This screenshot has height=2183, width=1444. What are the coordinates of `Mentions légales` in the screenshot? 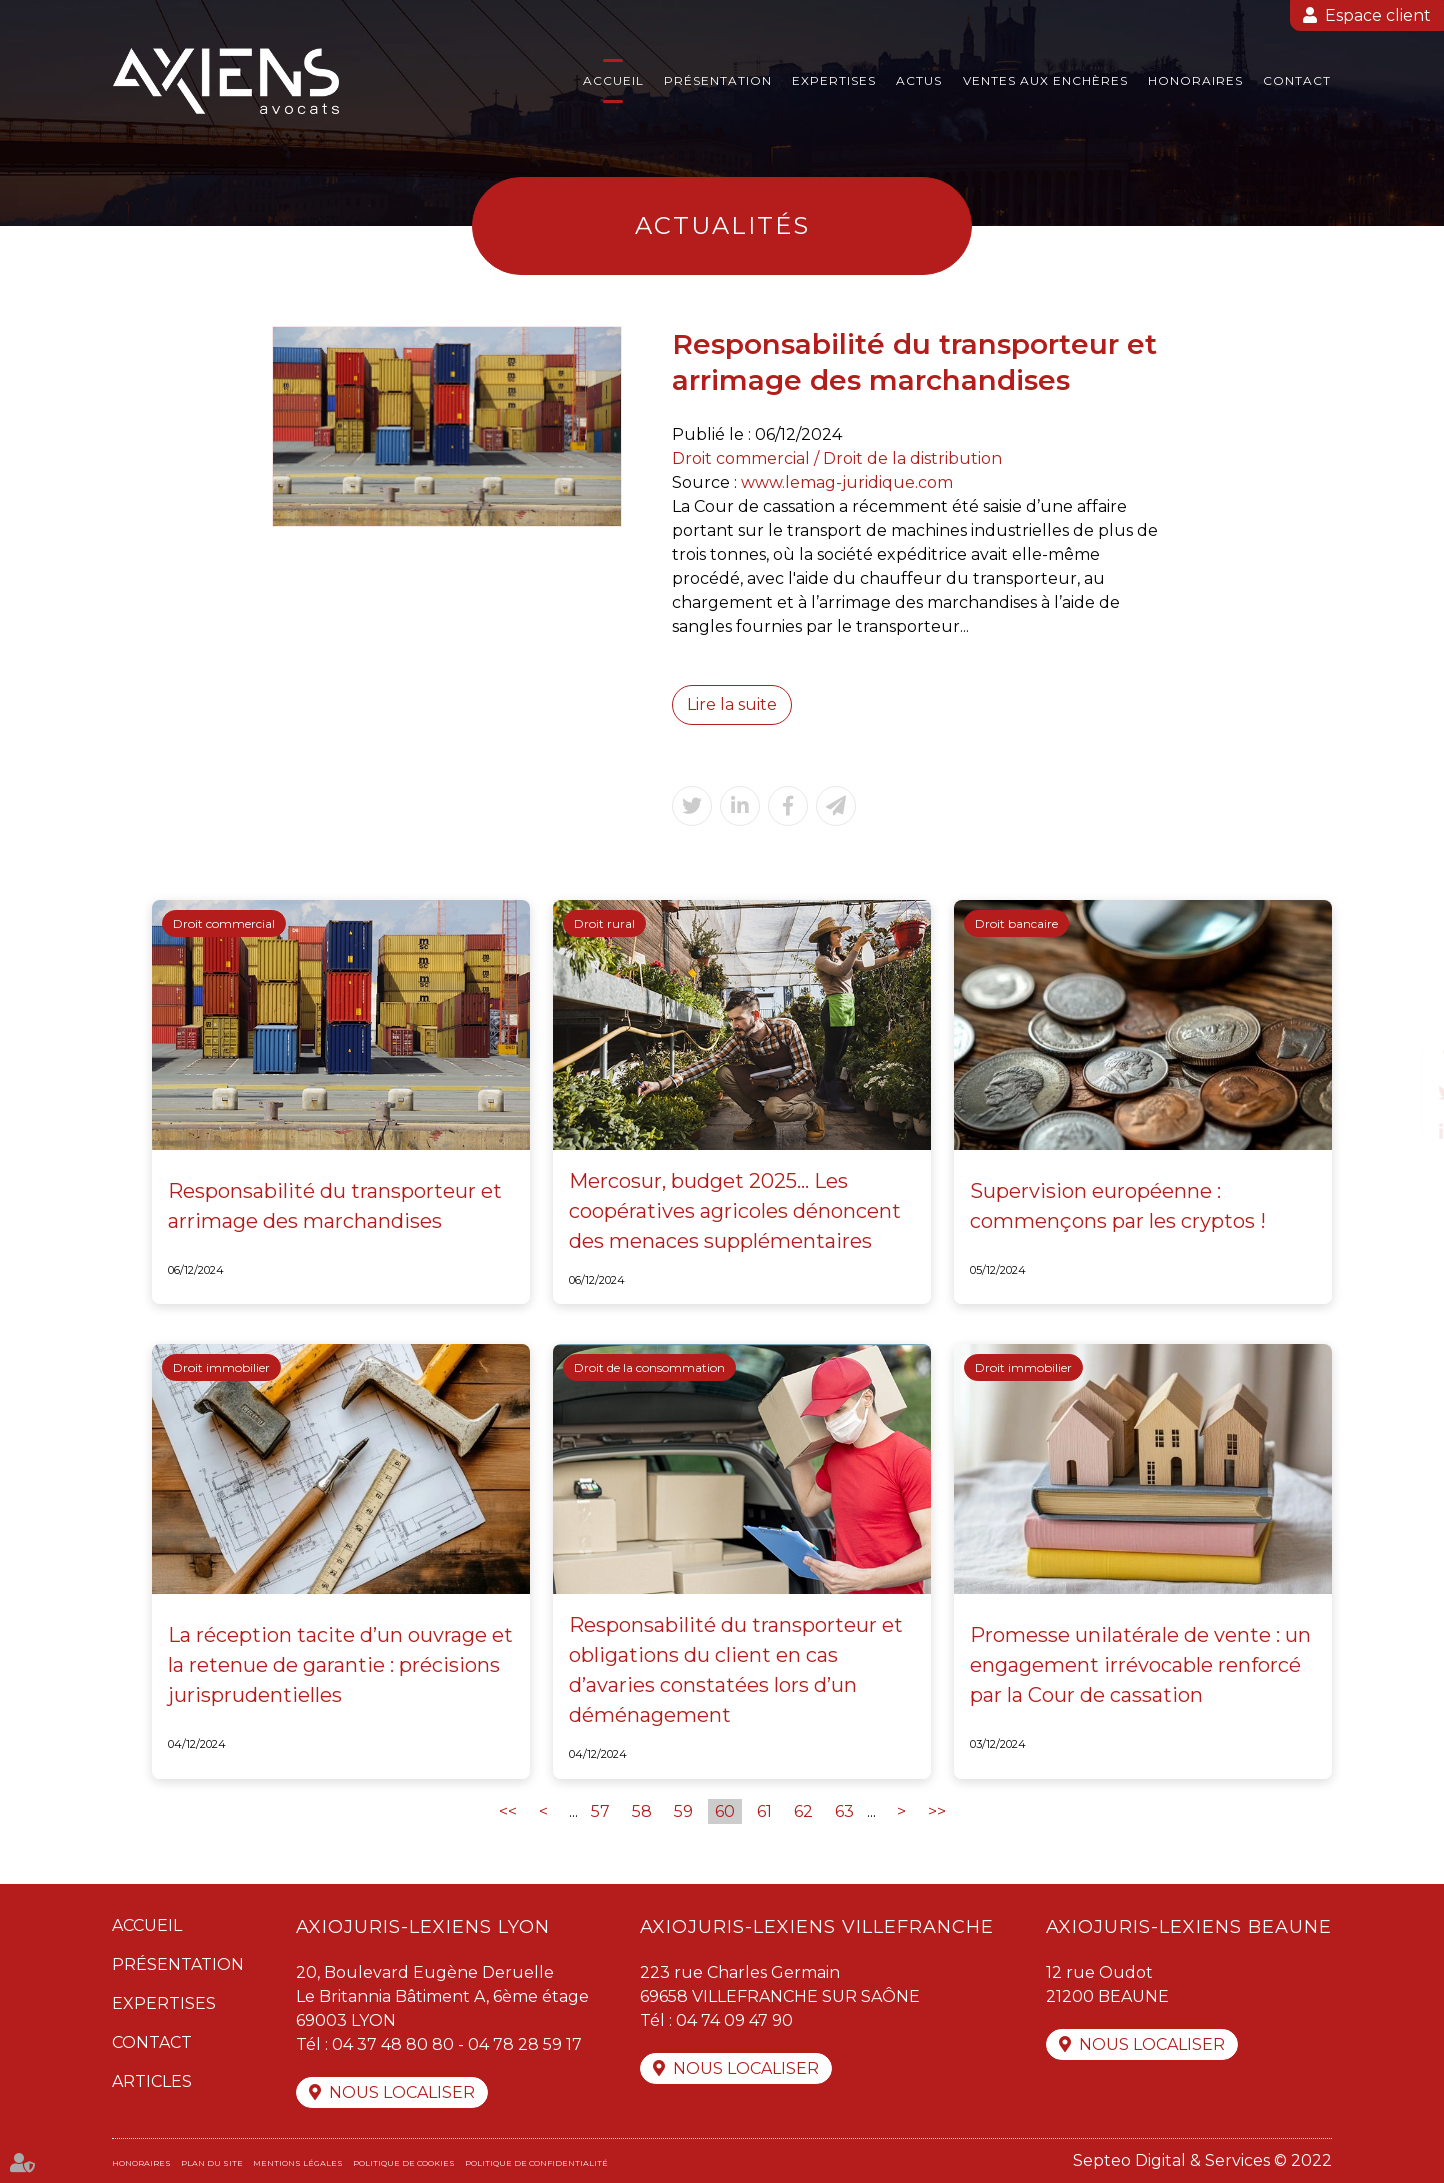 It's located at (298, 2163).